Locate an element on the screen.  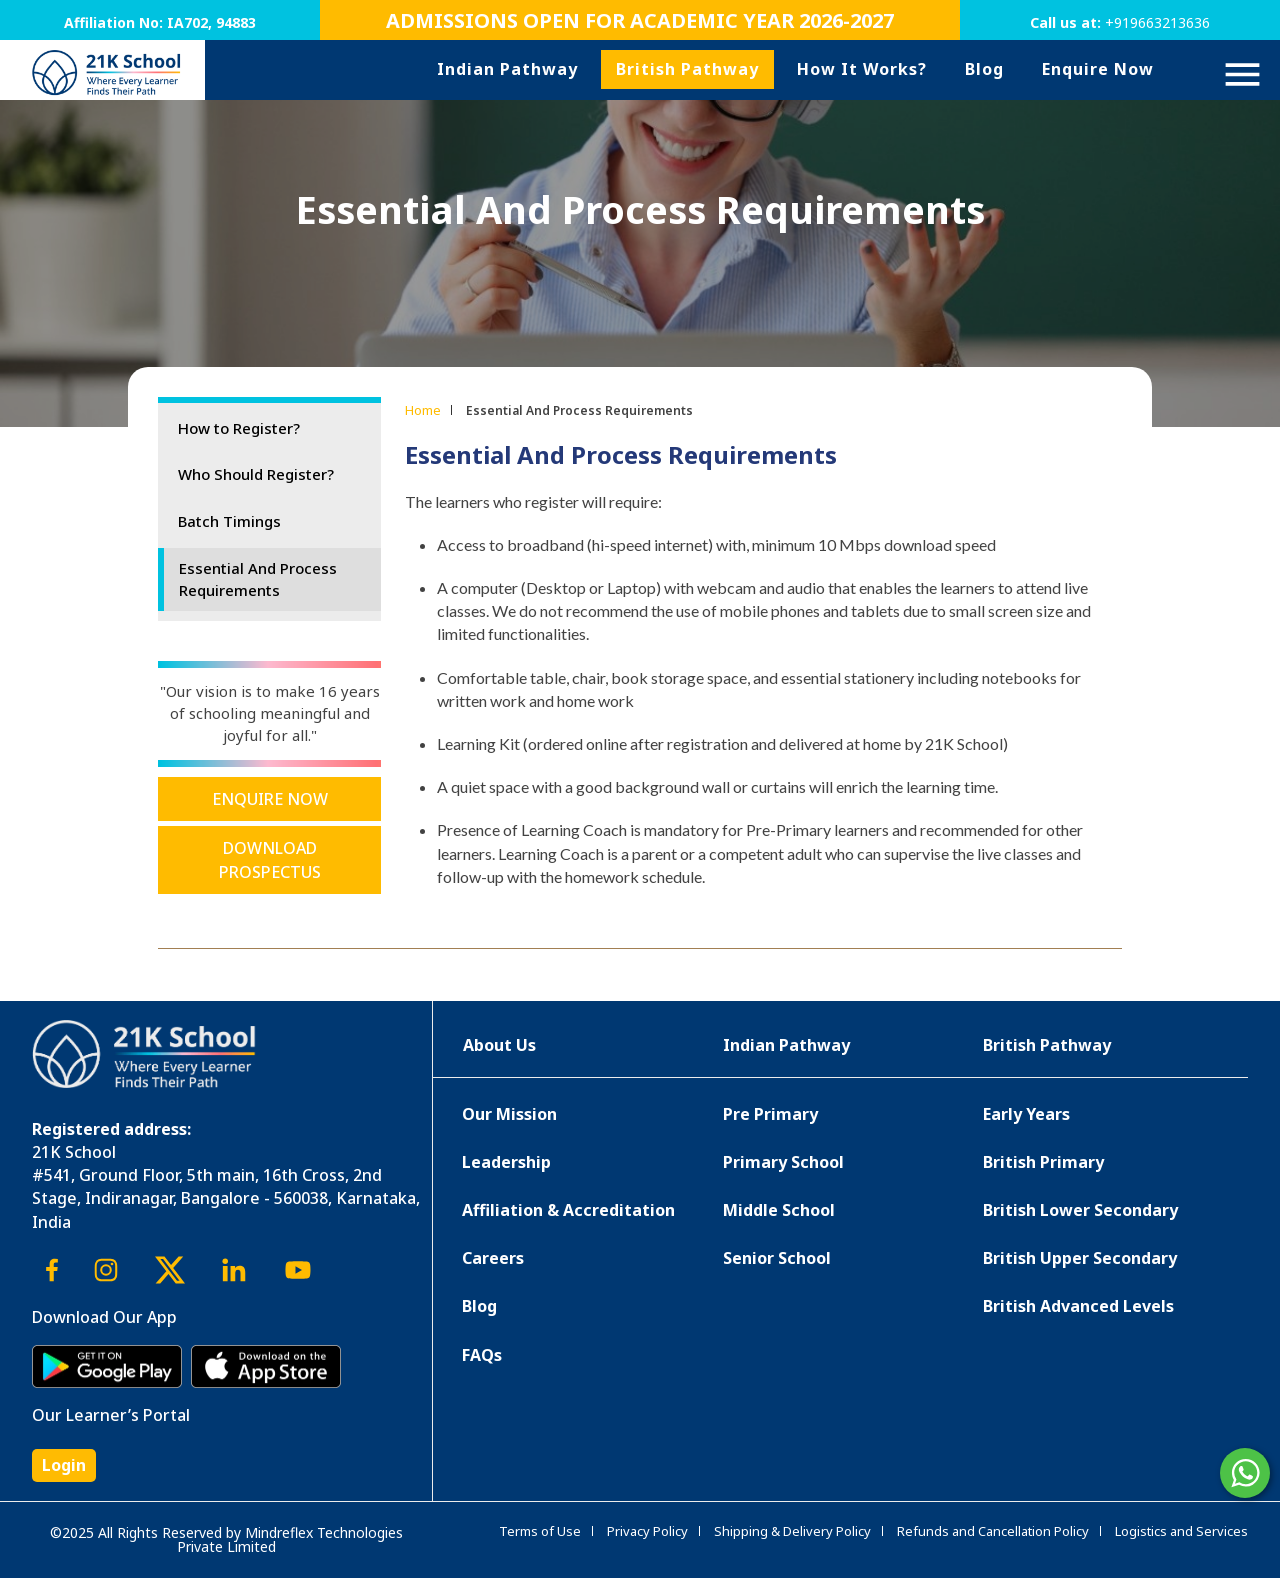
Middle School is located at coordinates (779, 1210).